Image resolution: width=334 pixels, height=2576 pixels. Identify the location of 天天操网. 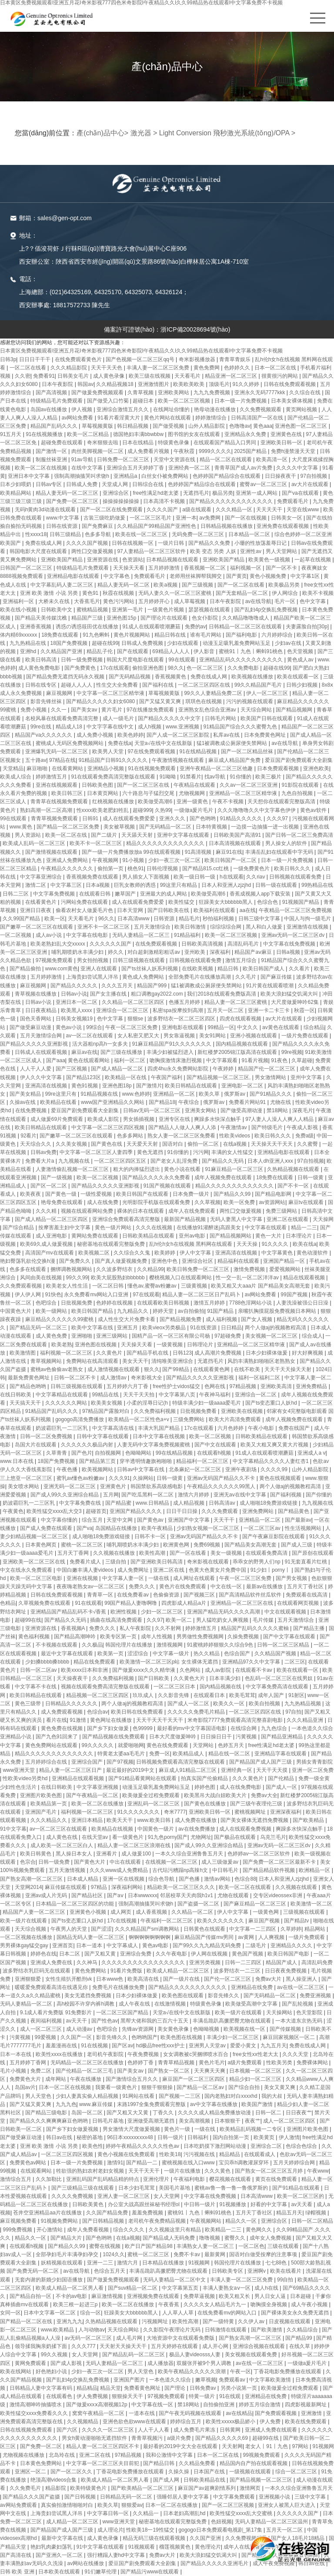
(323, 1219).